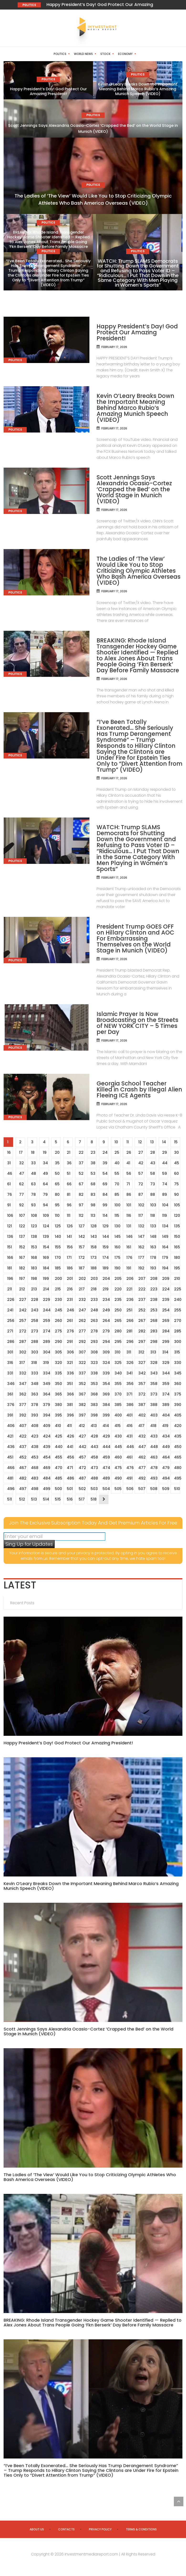 The width and height of the screenshot is (186, 2576). Describe the element at coordinates (58, 1362) in the screenshot. I see `320` at that location.